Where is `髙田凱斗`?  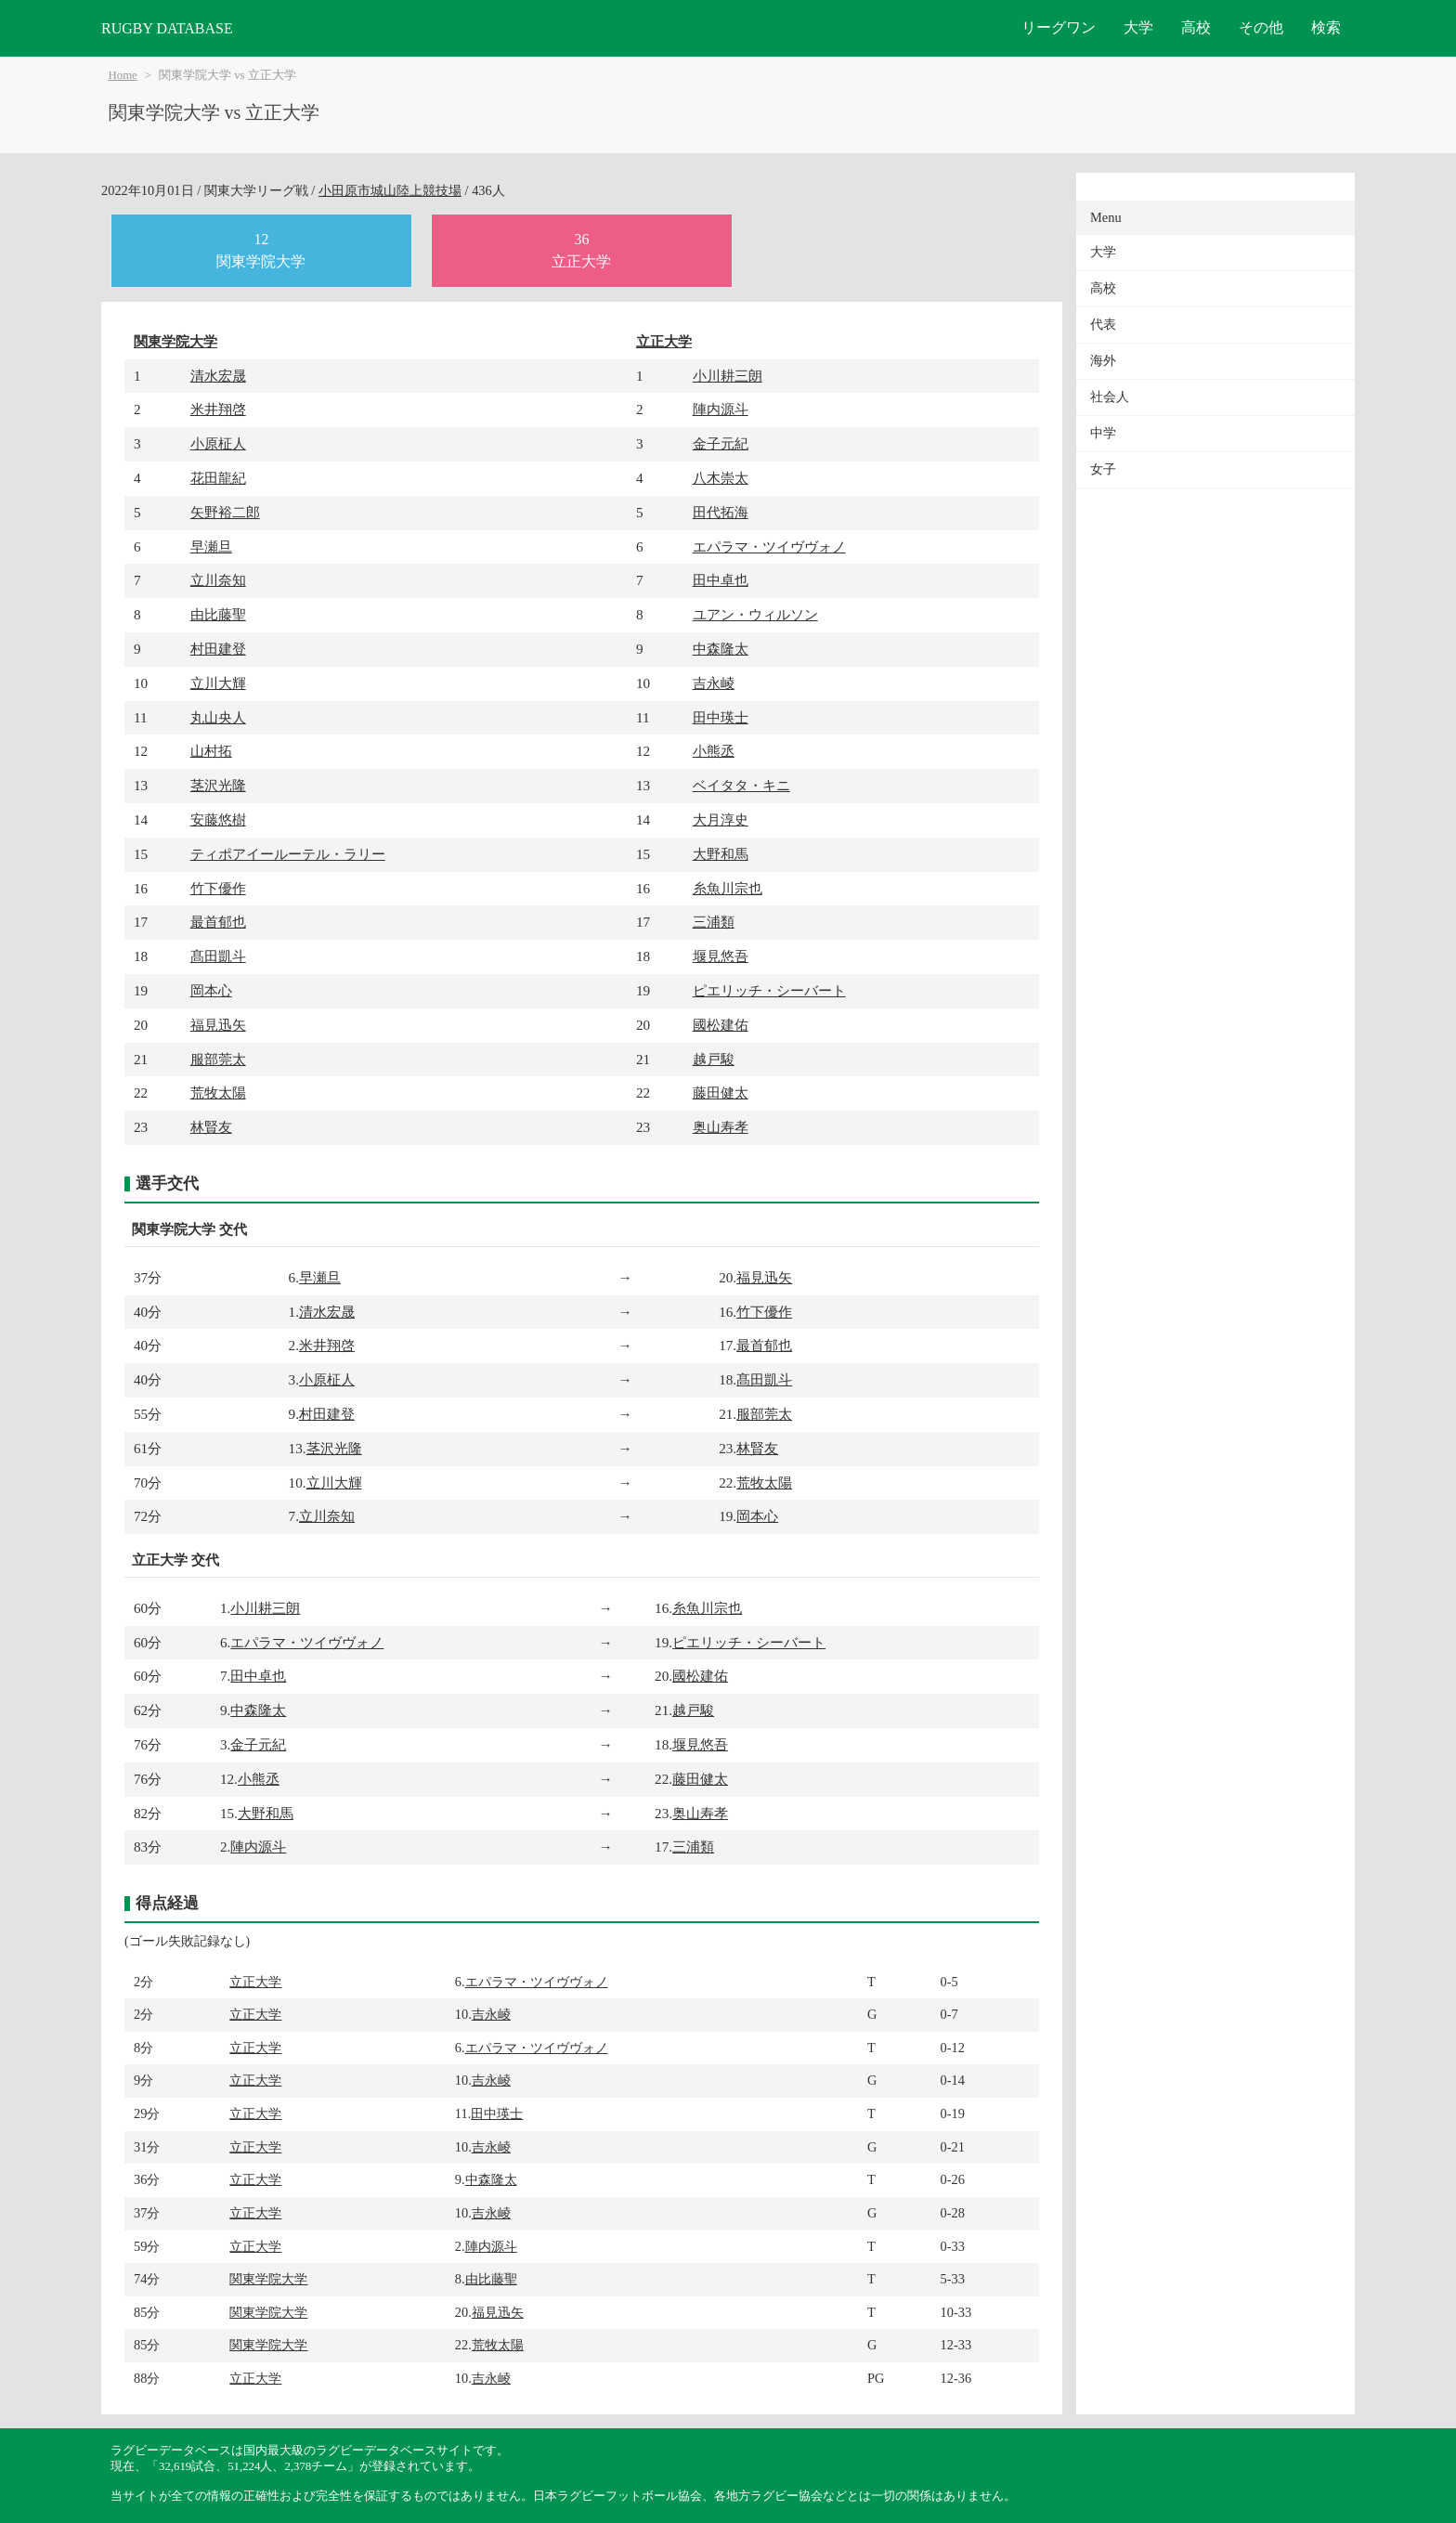
髙田凱斗 is located at coordinates (218, 956).